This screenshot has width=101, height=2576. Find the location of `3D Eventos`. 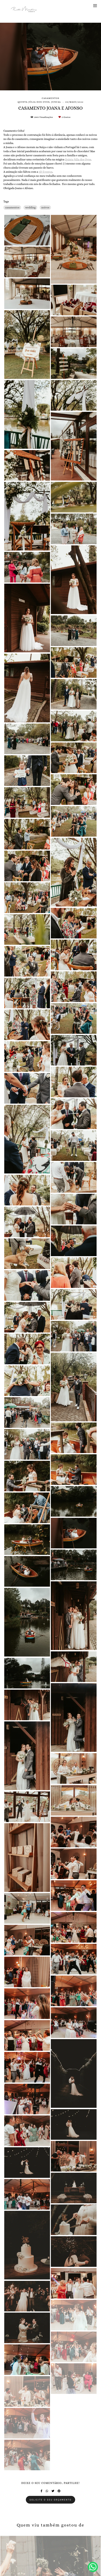

3D Eventos is located at coordinates (45, 171).